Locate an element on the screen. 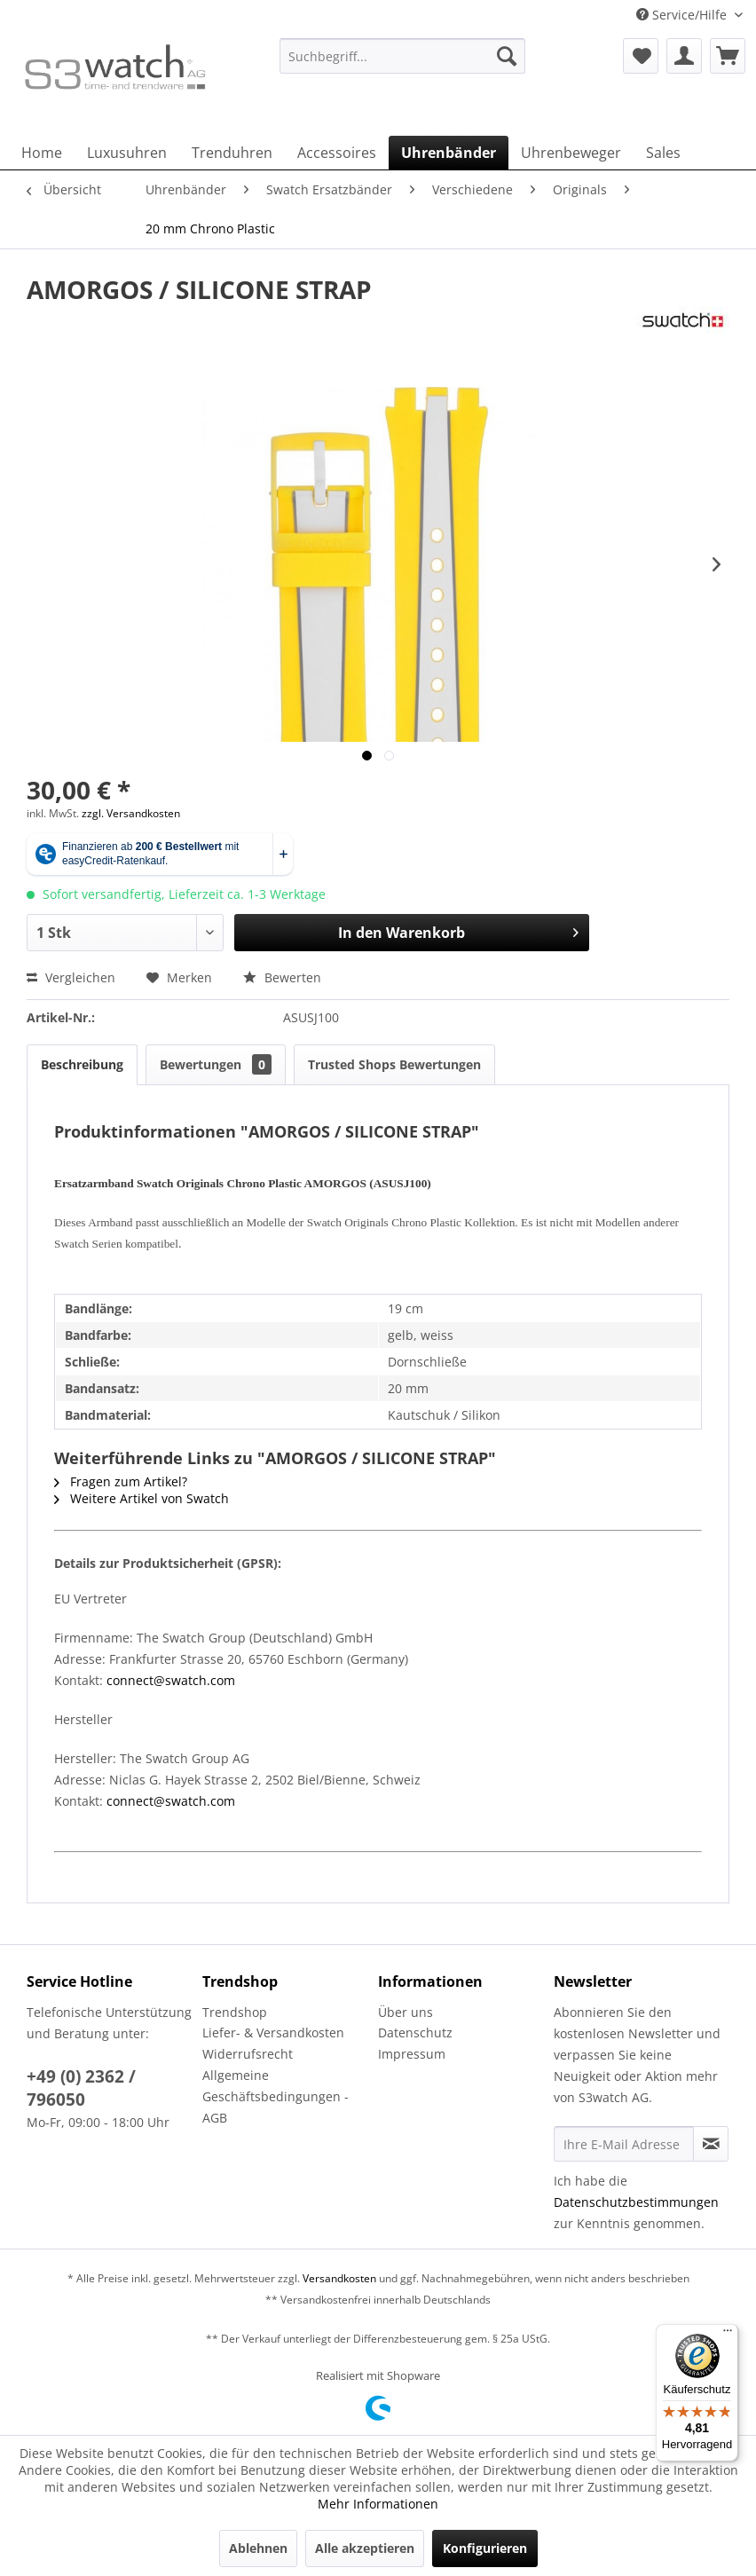  Widerrufsrecht is located at coordinates (247, 2053).